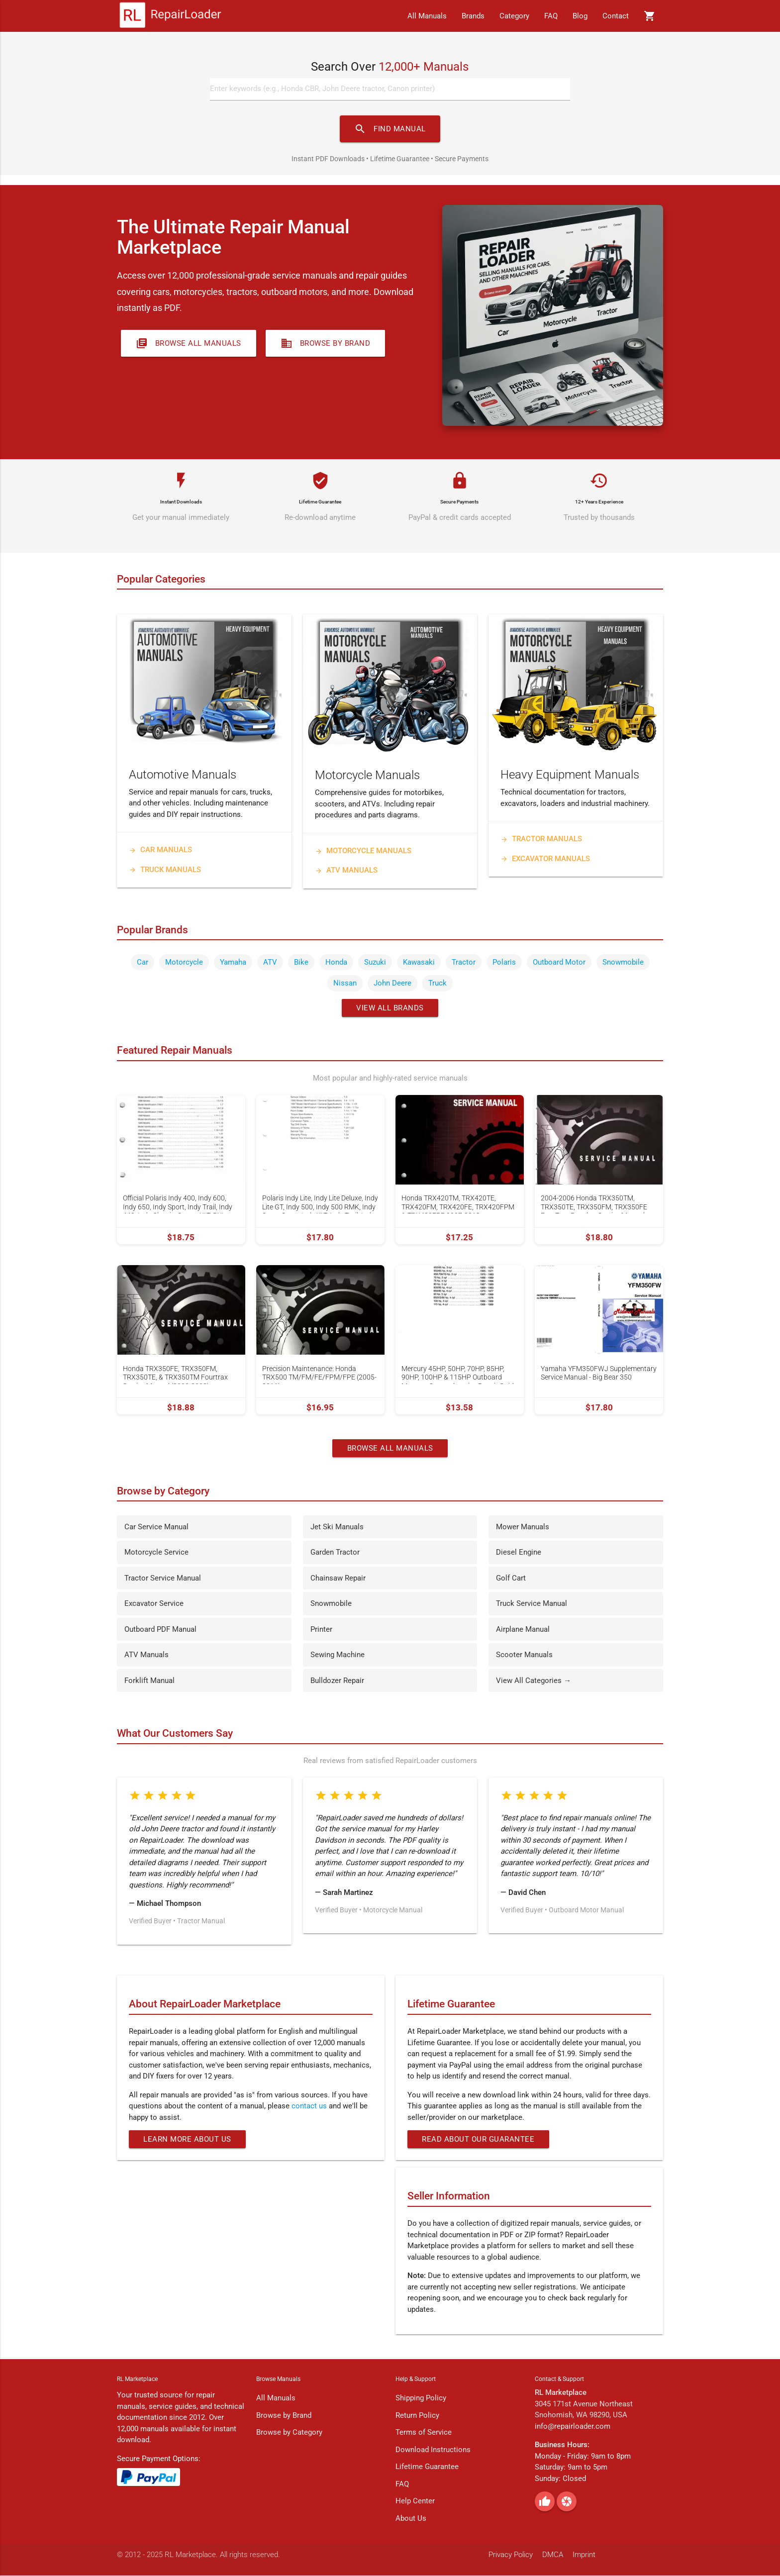 Image resolution: width=780 pixels, height=2576 pixels. I want to click on Printer, so click(321, 1629).